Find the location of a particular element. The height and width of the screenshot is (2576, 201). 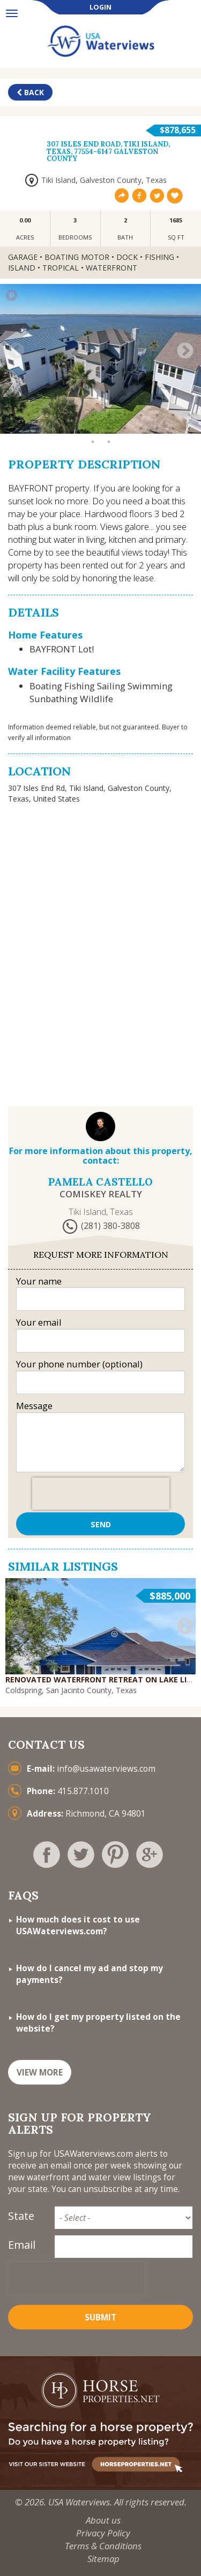

11 [button] is located at coordinates (173, 415).